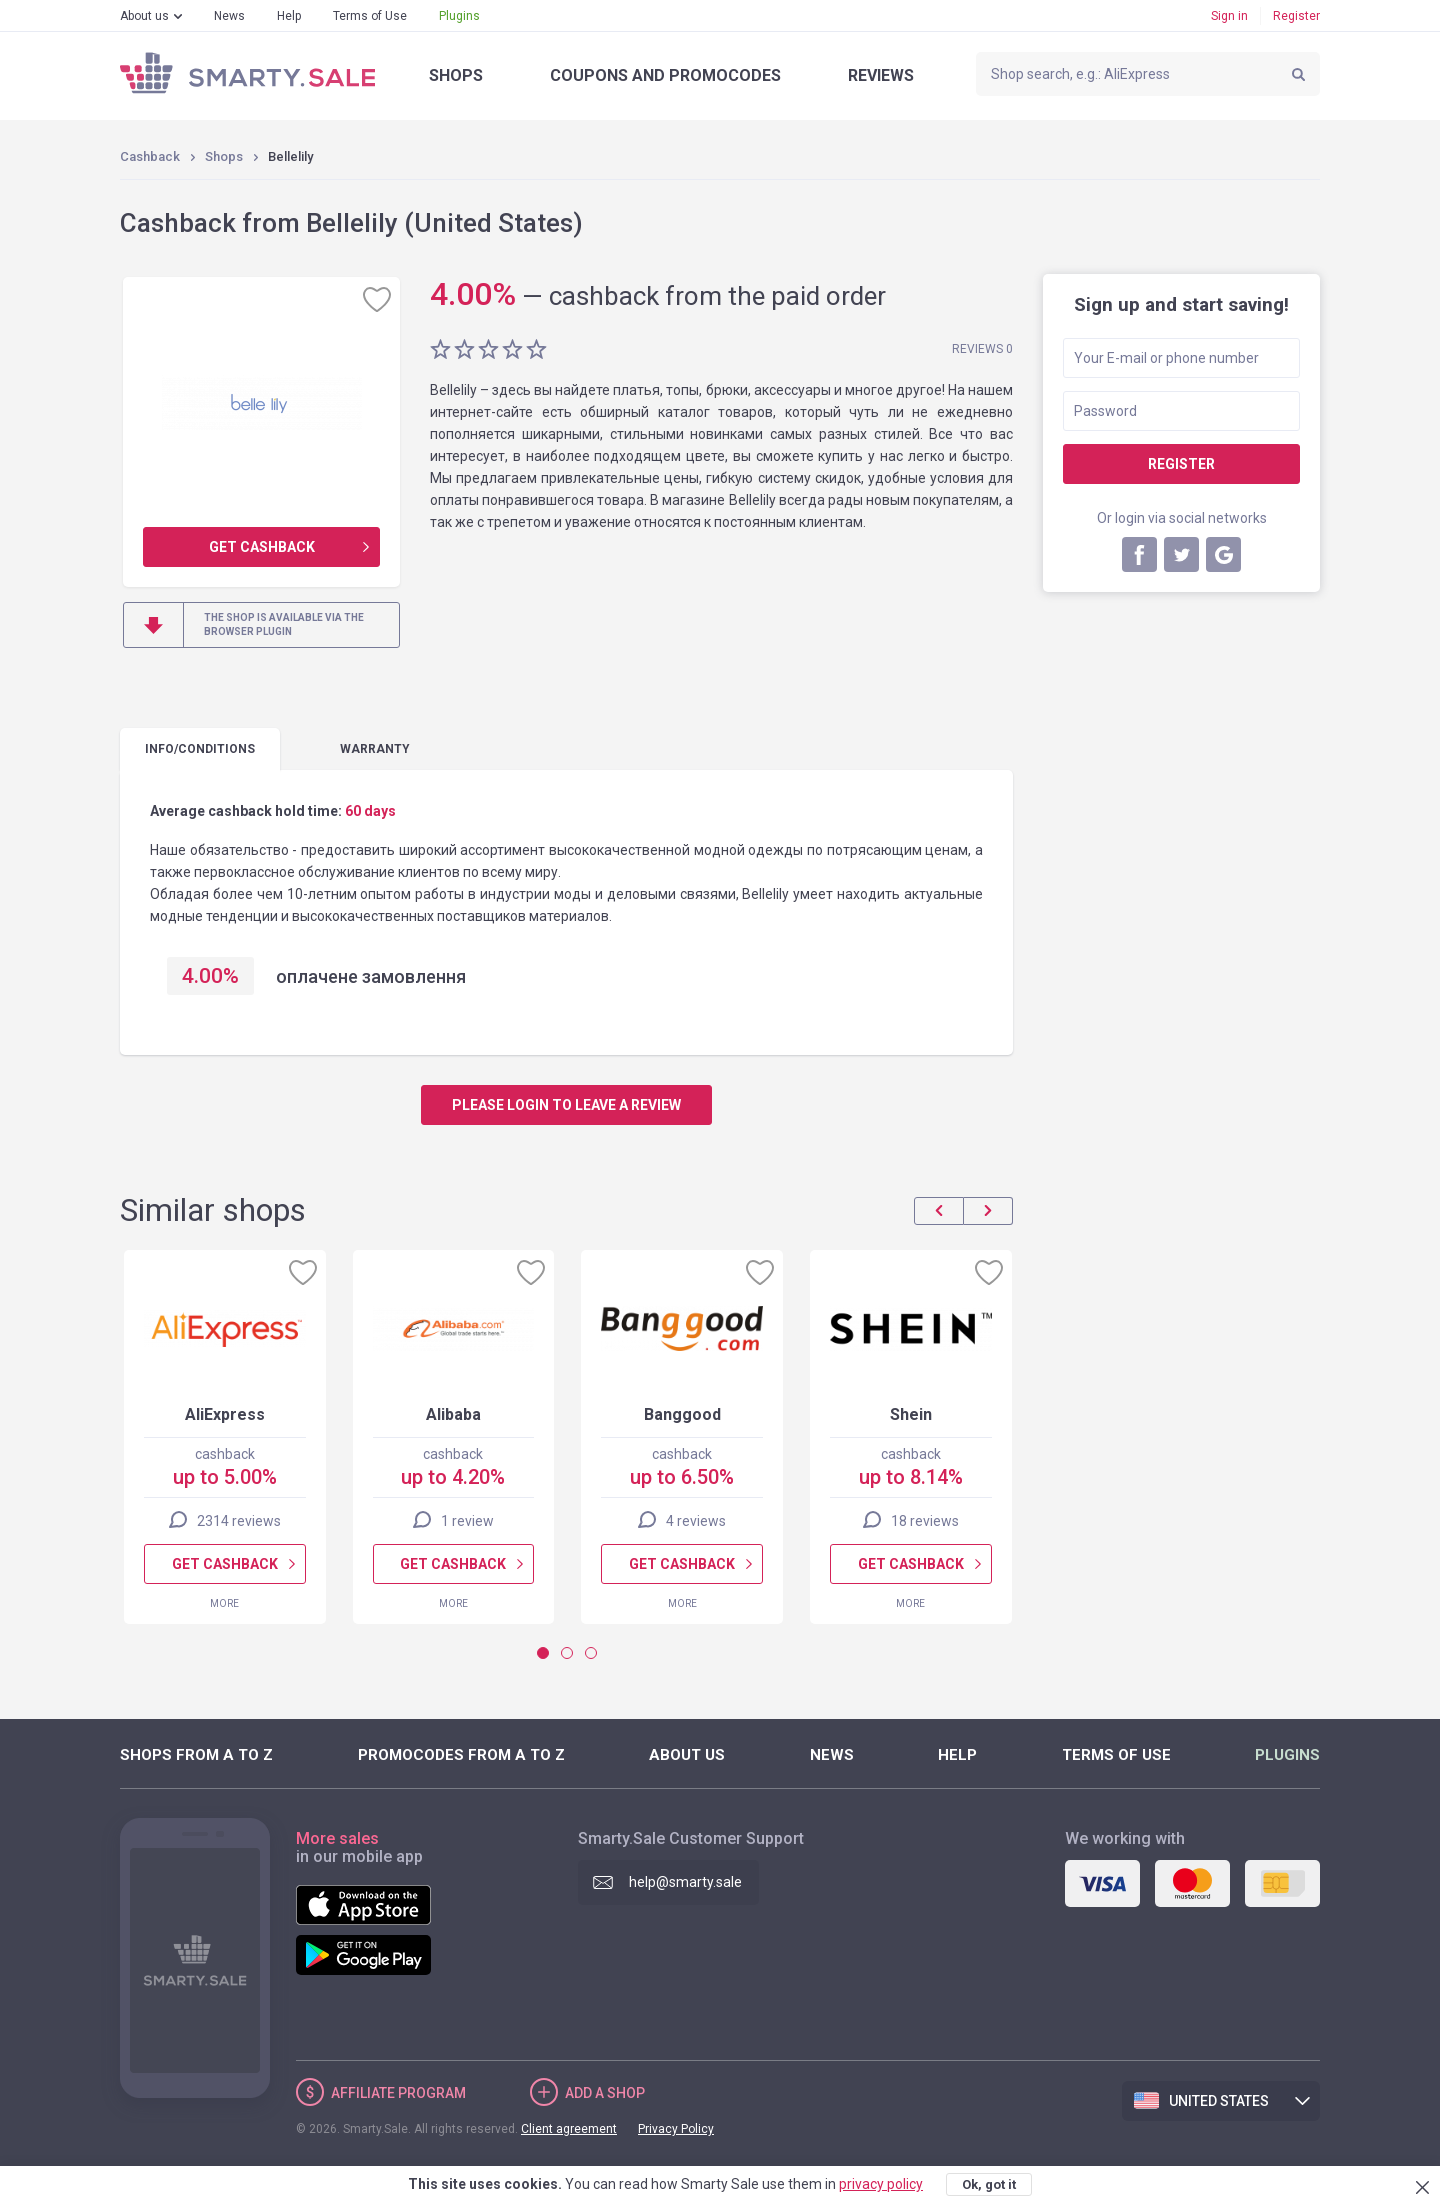  Describe the element at coordinates (370, 16) in the screenshot. I see `Terms of Use` at that location.